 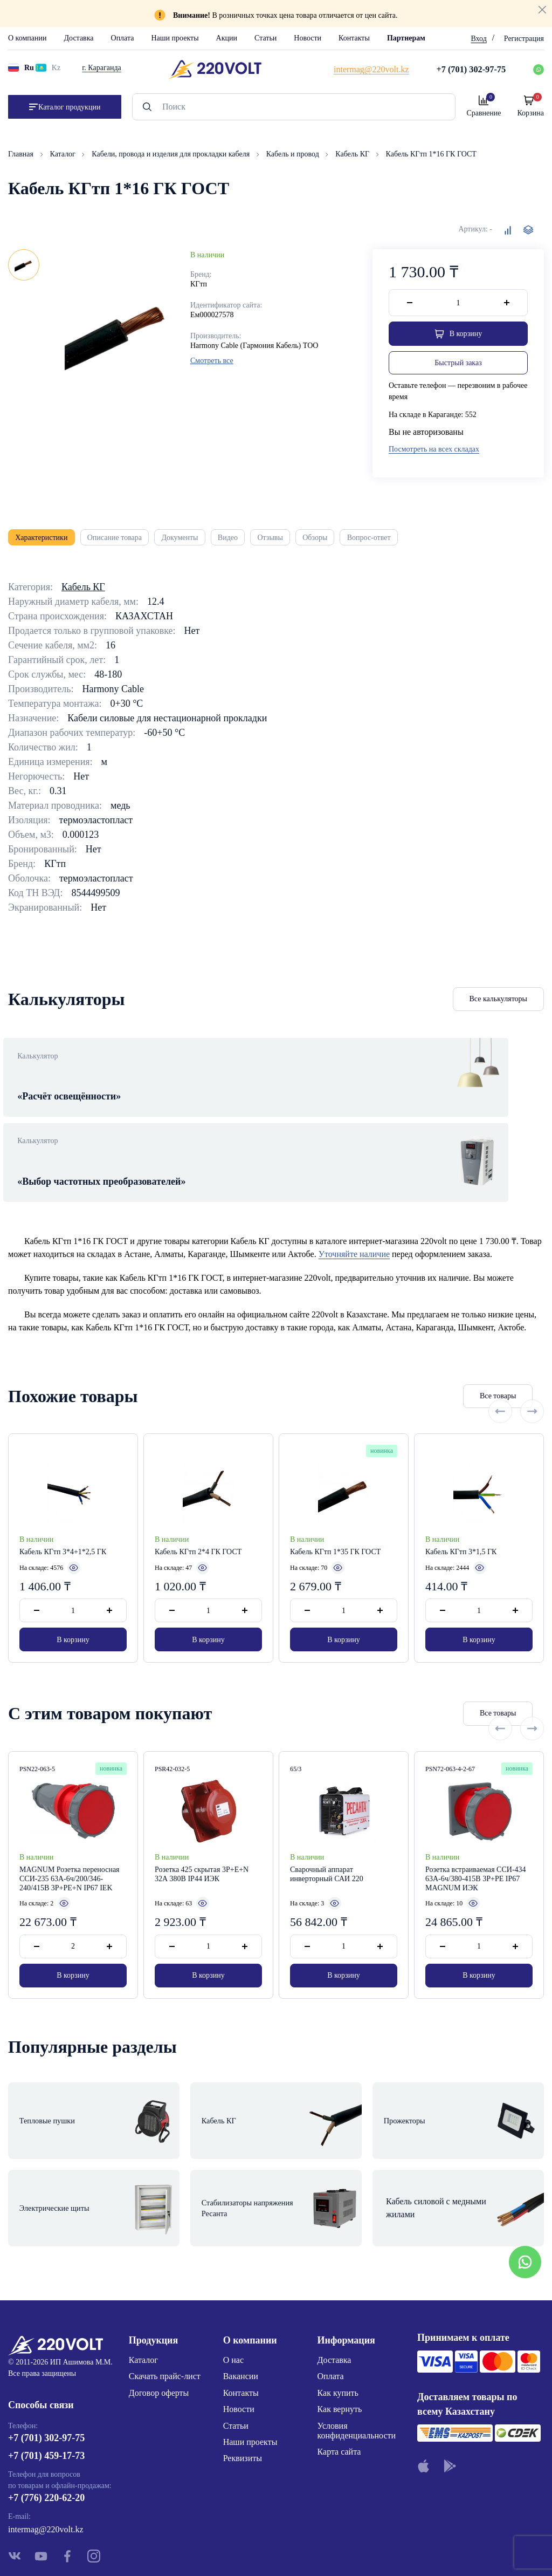 What do you see at coordinates (499, 1008) in the screenshot?
I see `Все калькуляторы` at bounding box center [499, 1008].